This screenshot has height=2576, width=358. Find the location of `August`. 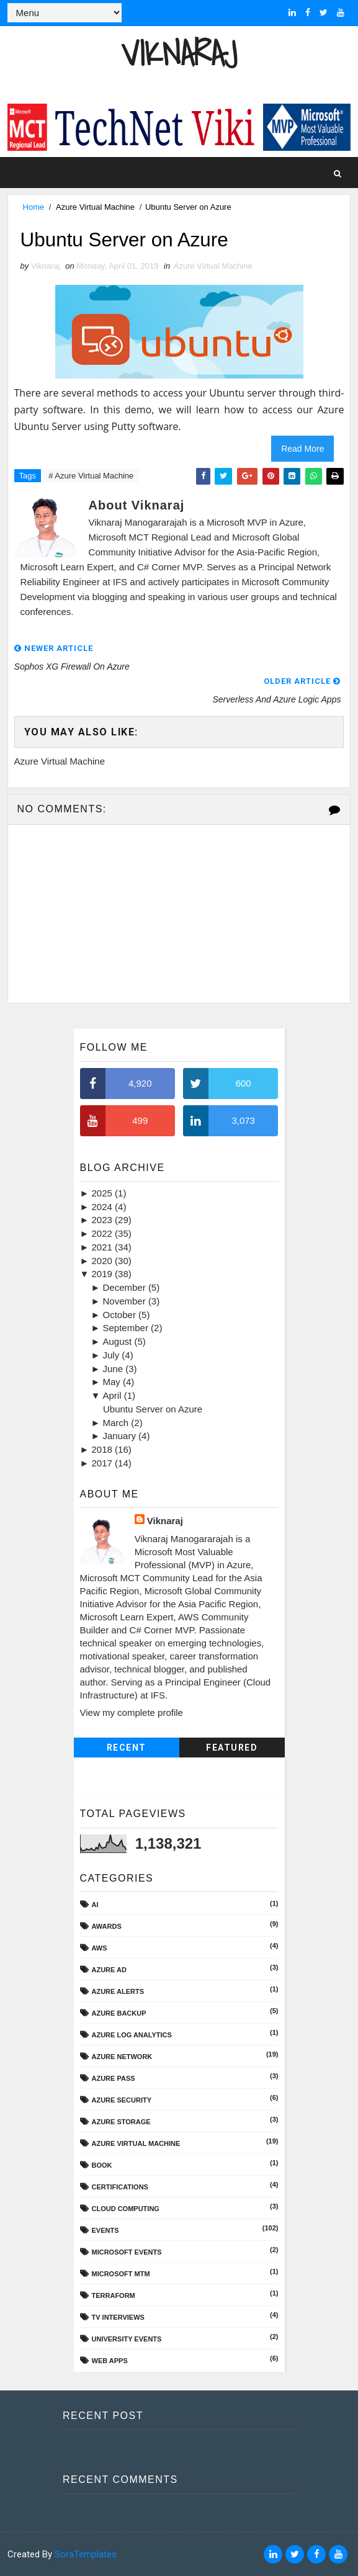

August is located at coordinates (119, 1342).